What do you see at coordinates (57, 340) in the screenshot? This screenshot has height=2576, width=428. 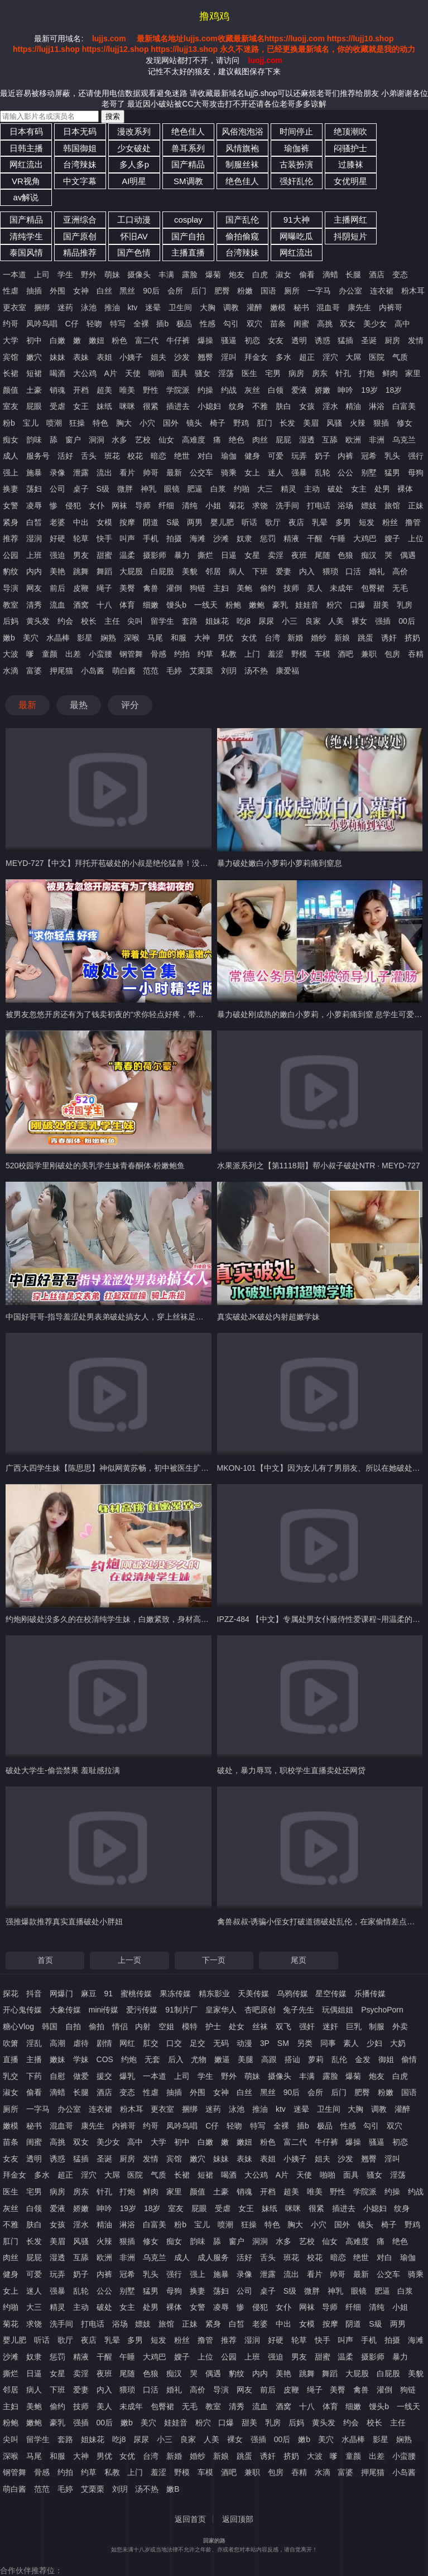 I see `白嫩` at bounding box center [57, 340].